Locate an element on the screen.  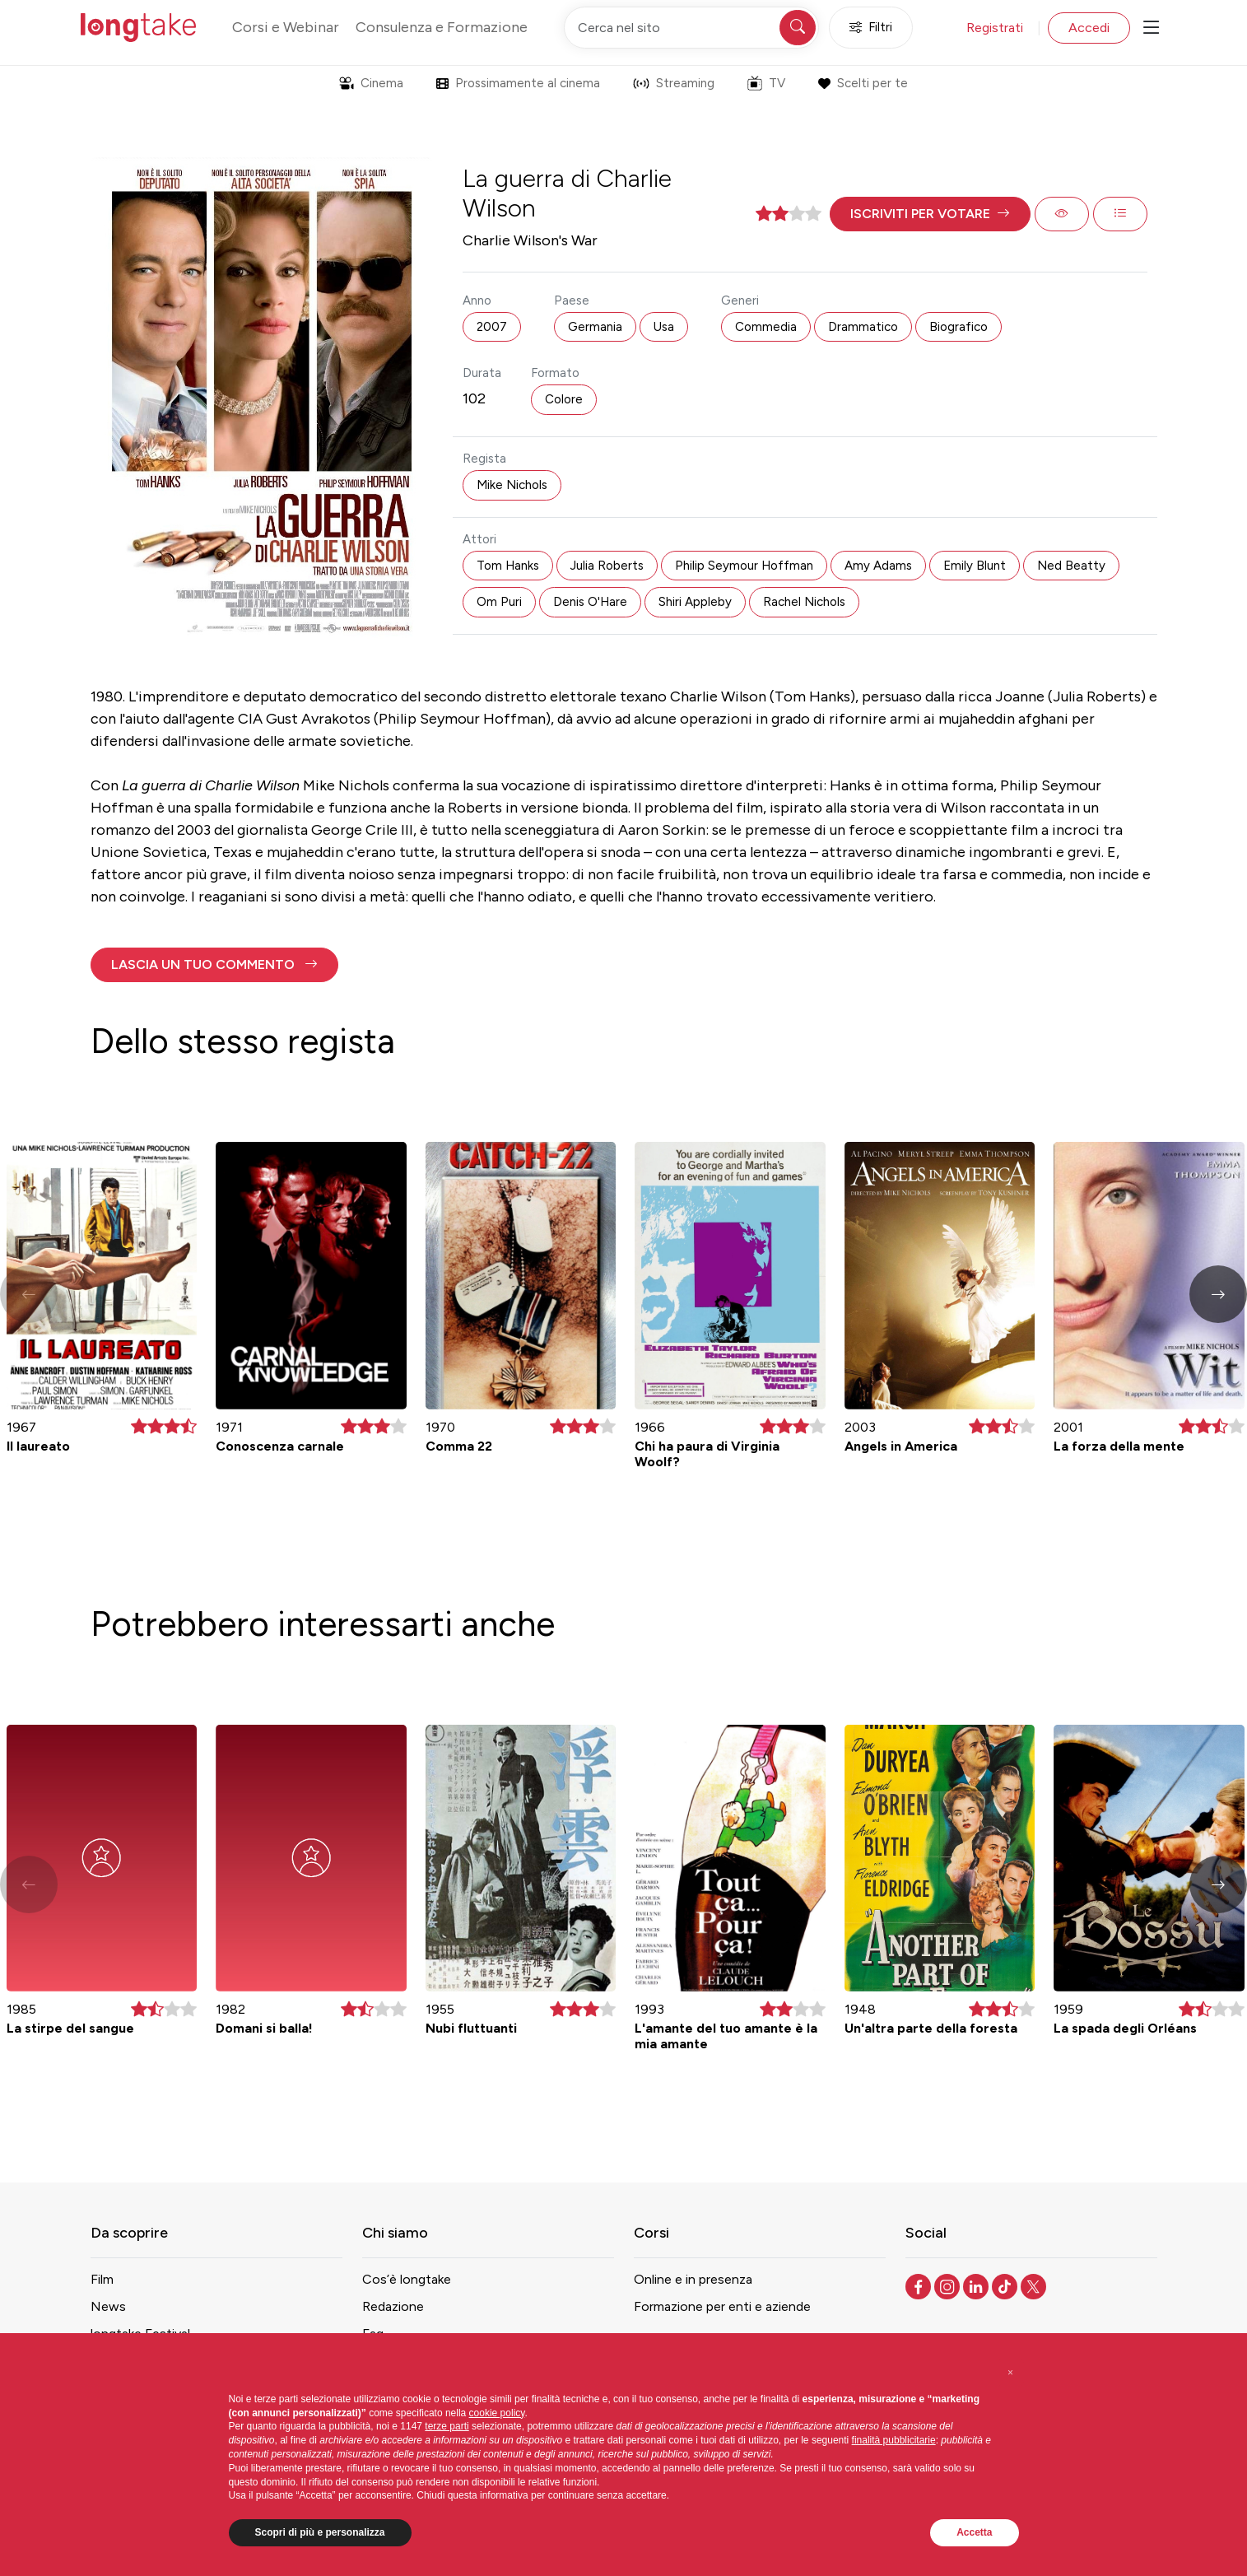
Scelti per te [button] is located at coordinates (863, 83).